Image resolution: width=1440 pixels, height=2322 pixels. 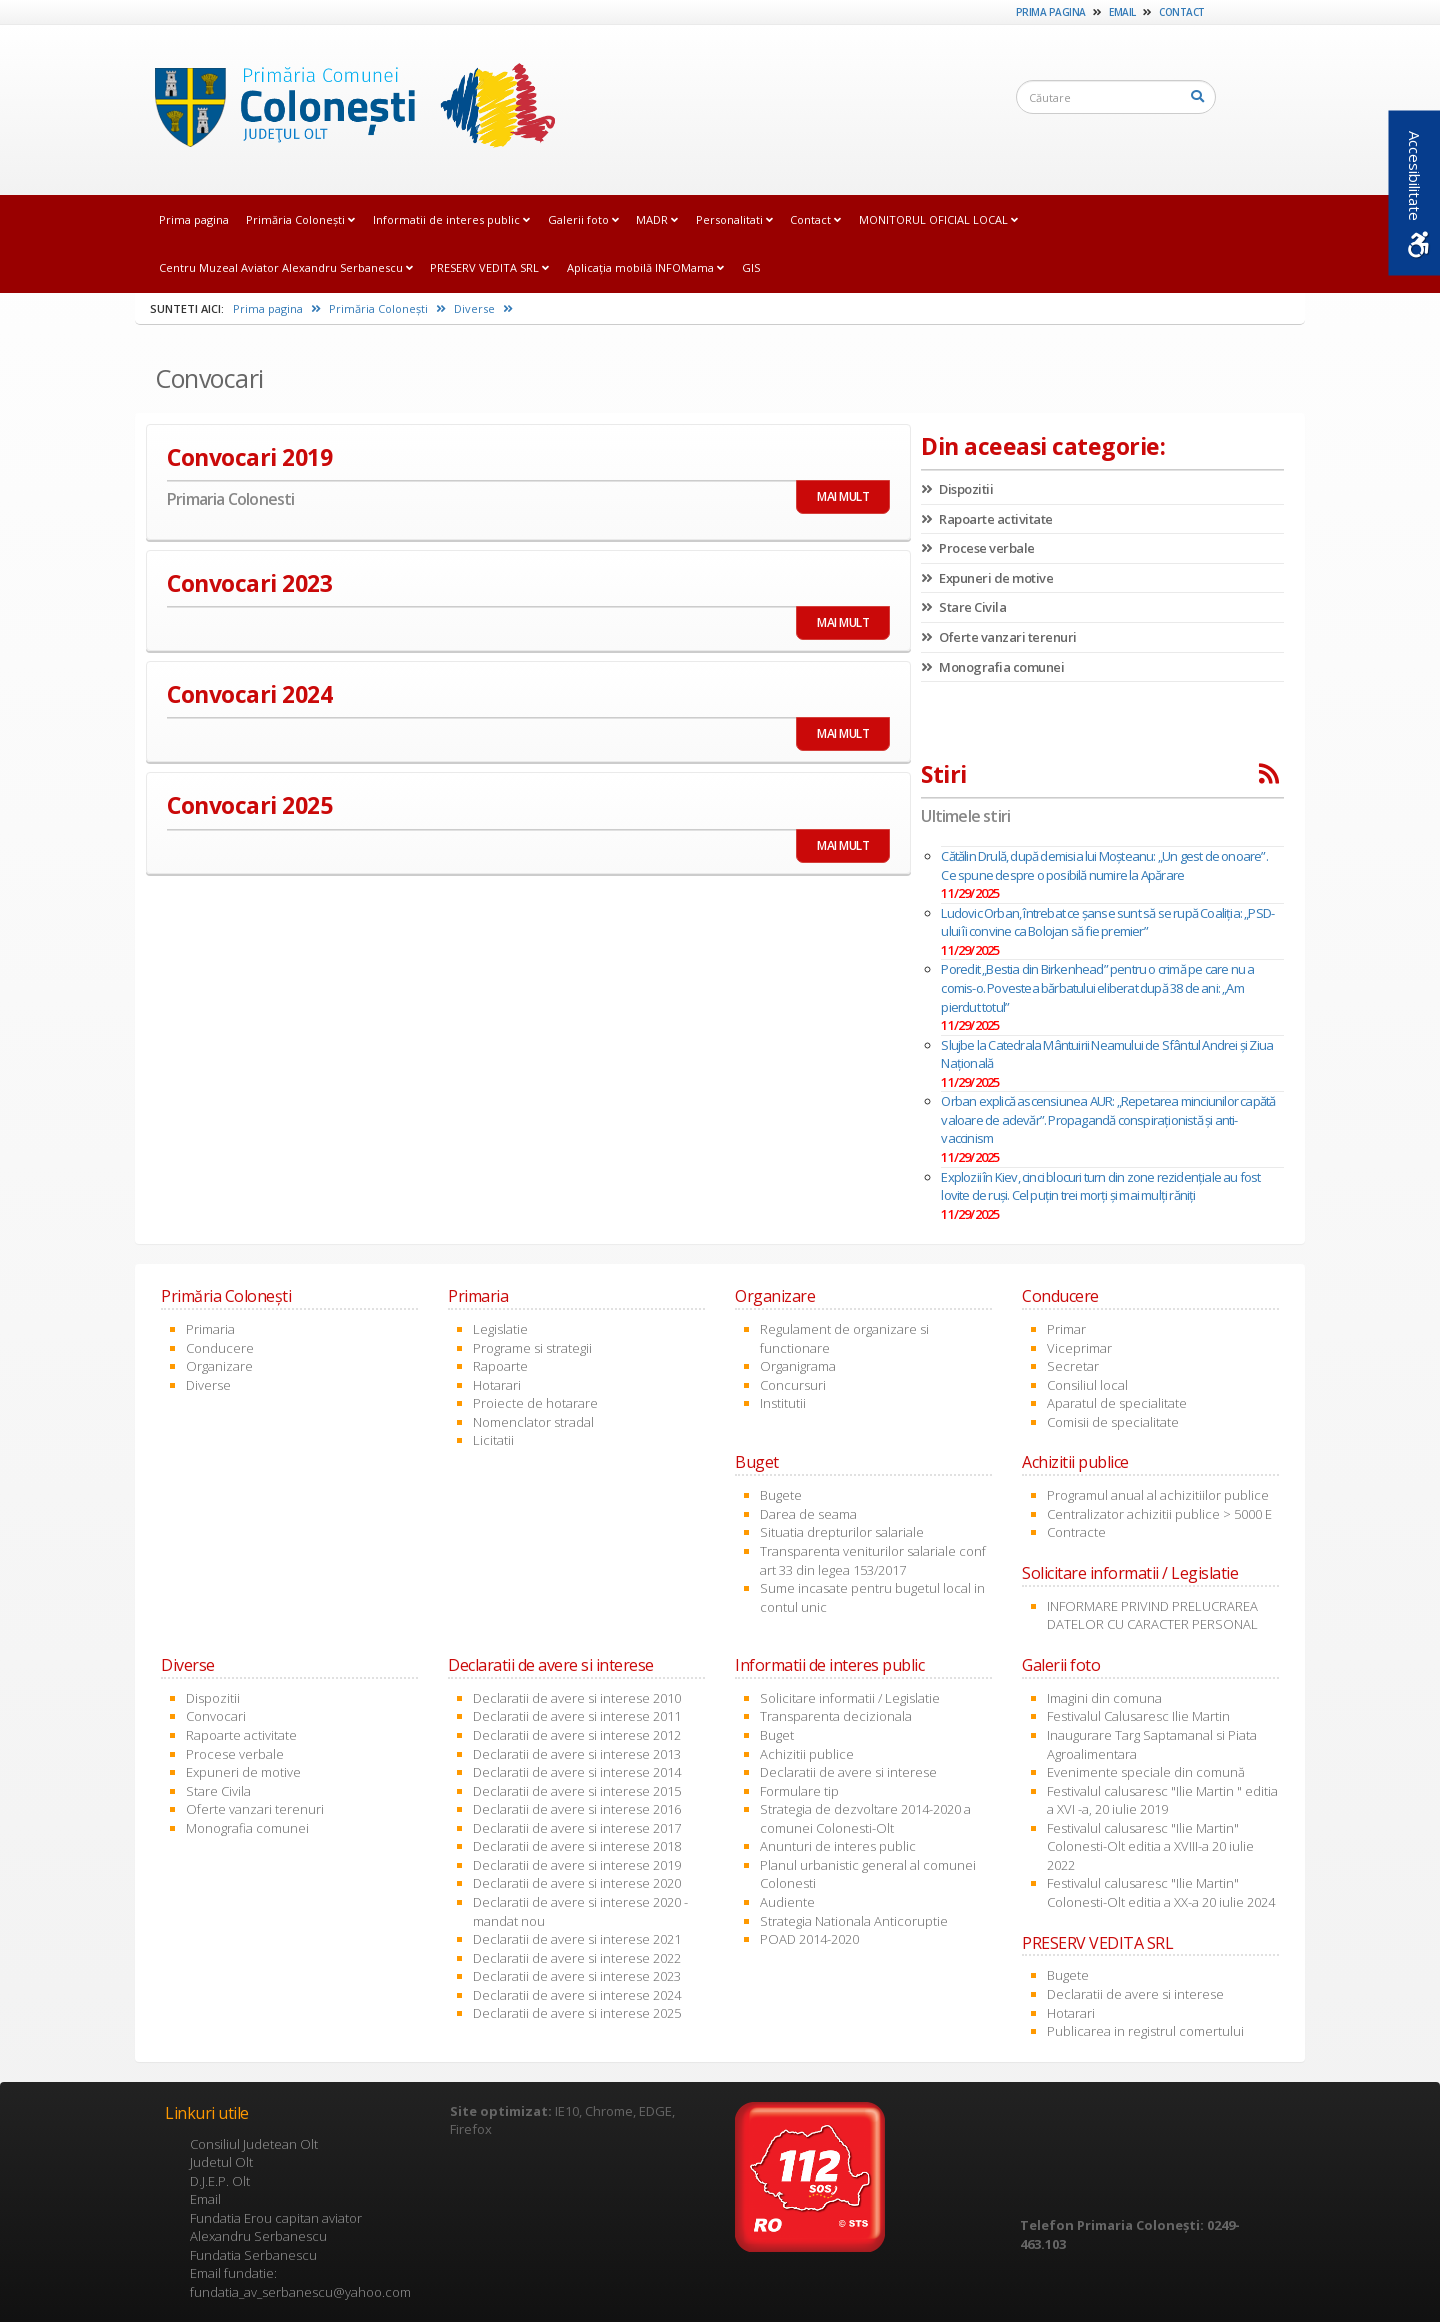 What do you see at coordinates (809, 1939) in the screenshot?
I see `POAD 2014-2020 [link]` at bounding box center [809, 1939].